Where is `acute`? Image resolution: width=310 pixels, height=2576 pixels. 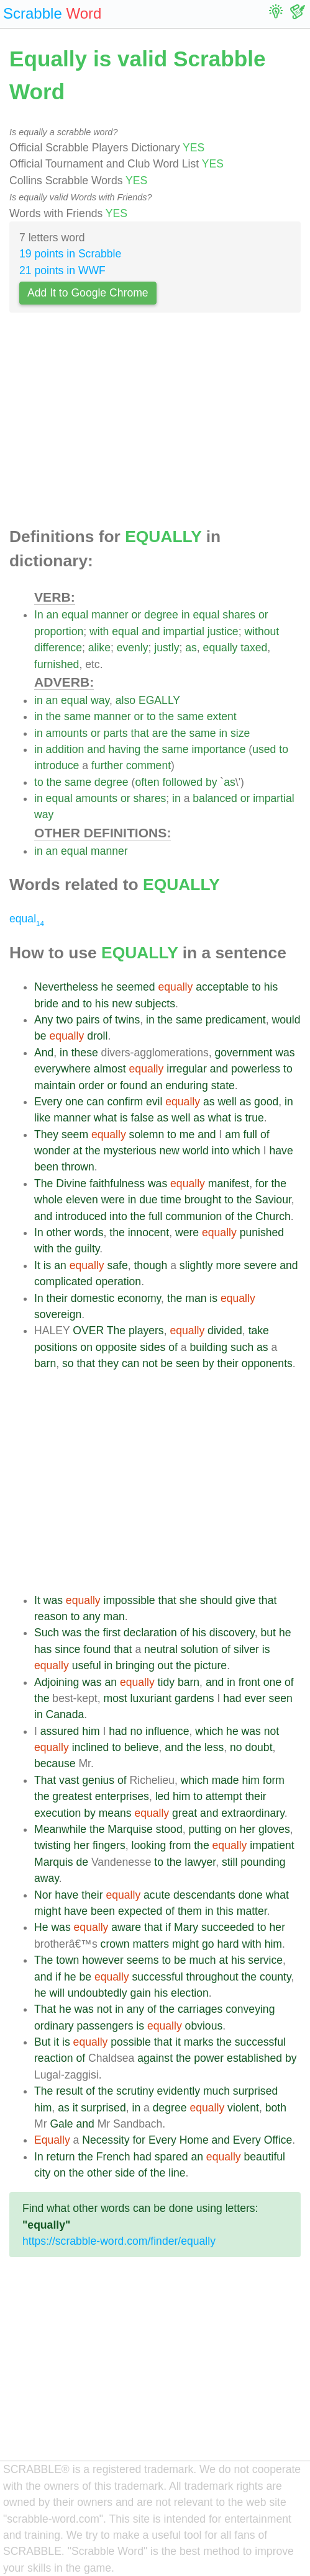 acute is located at coordinates (157, 1895).